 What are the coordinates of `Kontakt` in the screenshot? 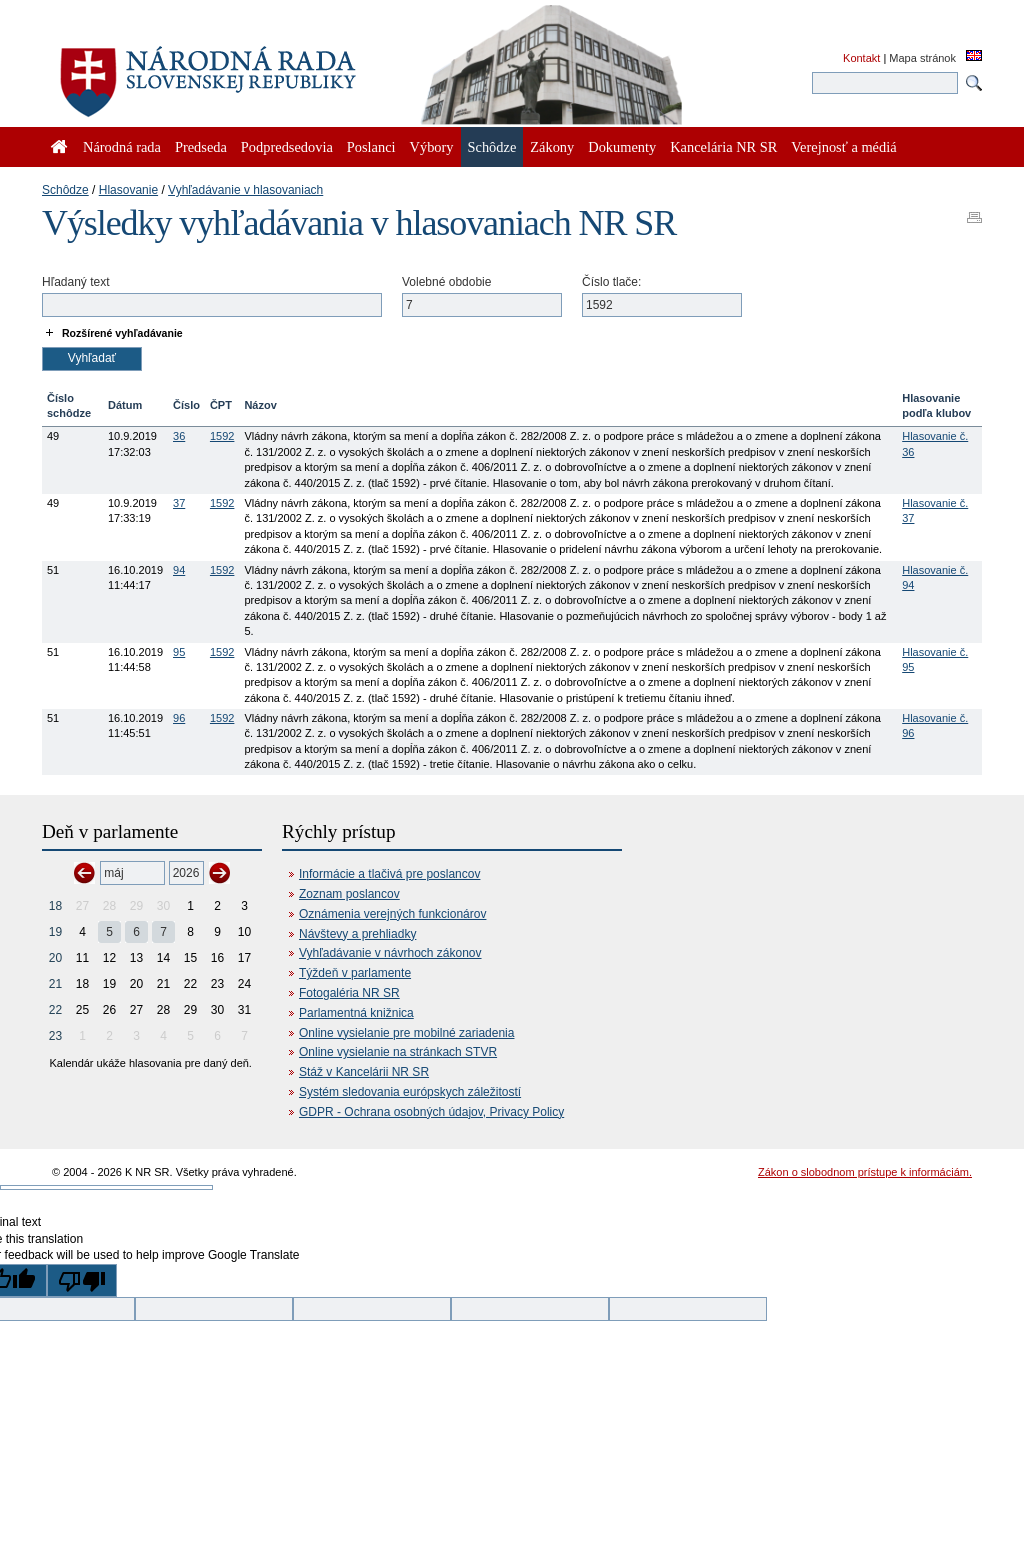 It's located at (861, 58).